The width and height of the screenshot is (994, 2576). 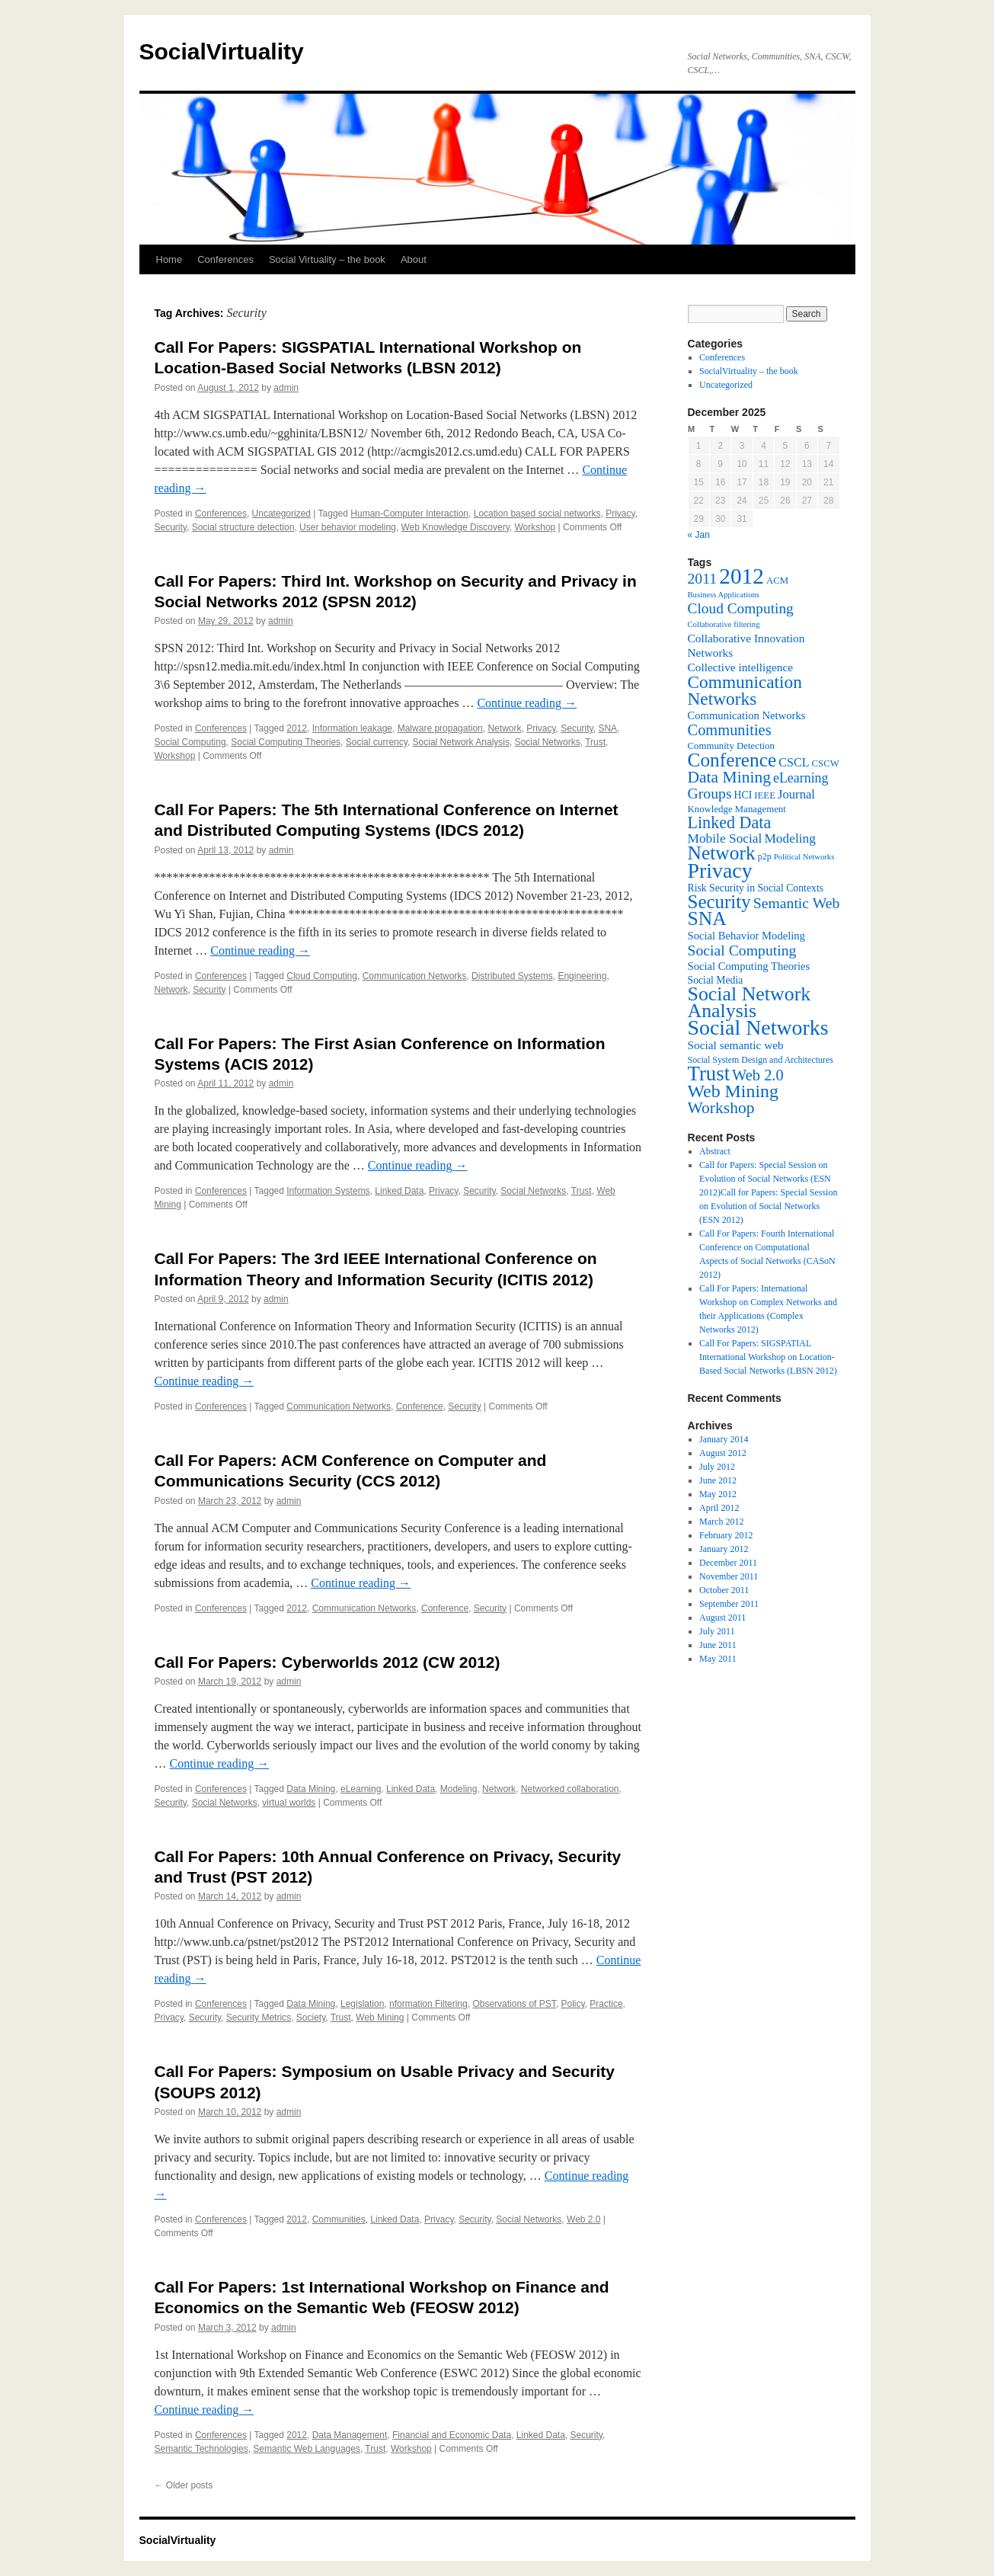 I want to click on Web Mining [Web Mining (31 items)], so click(x=733, y=1091).